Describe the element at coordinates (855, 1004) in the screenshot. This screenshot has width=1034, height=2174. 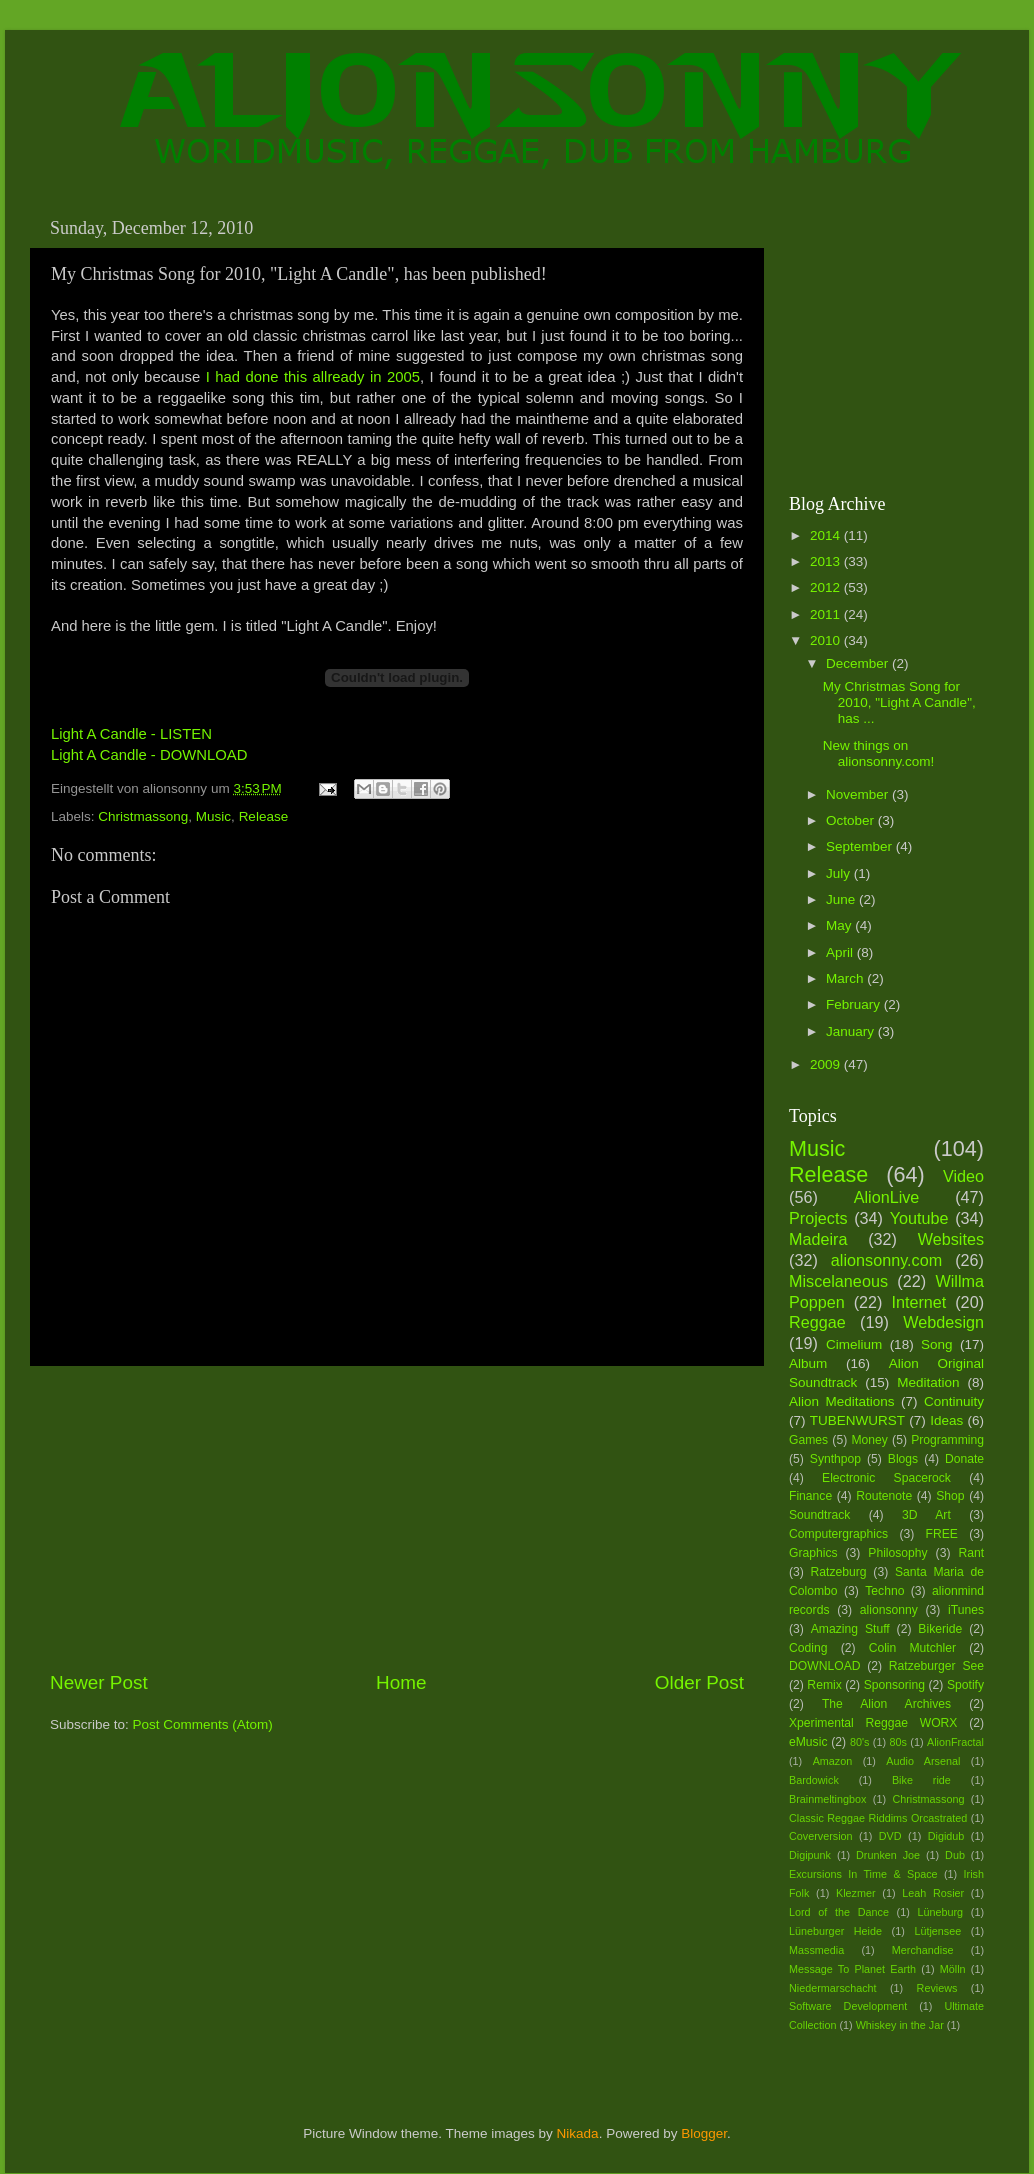
I see `February` at that location.